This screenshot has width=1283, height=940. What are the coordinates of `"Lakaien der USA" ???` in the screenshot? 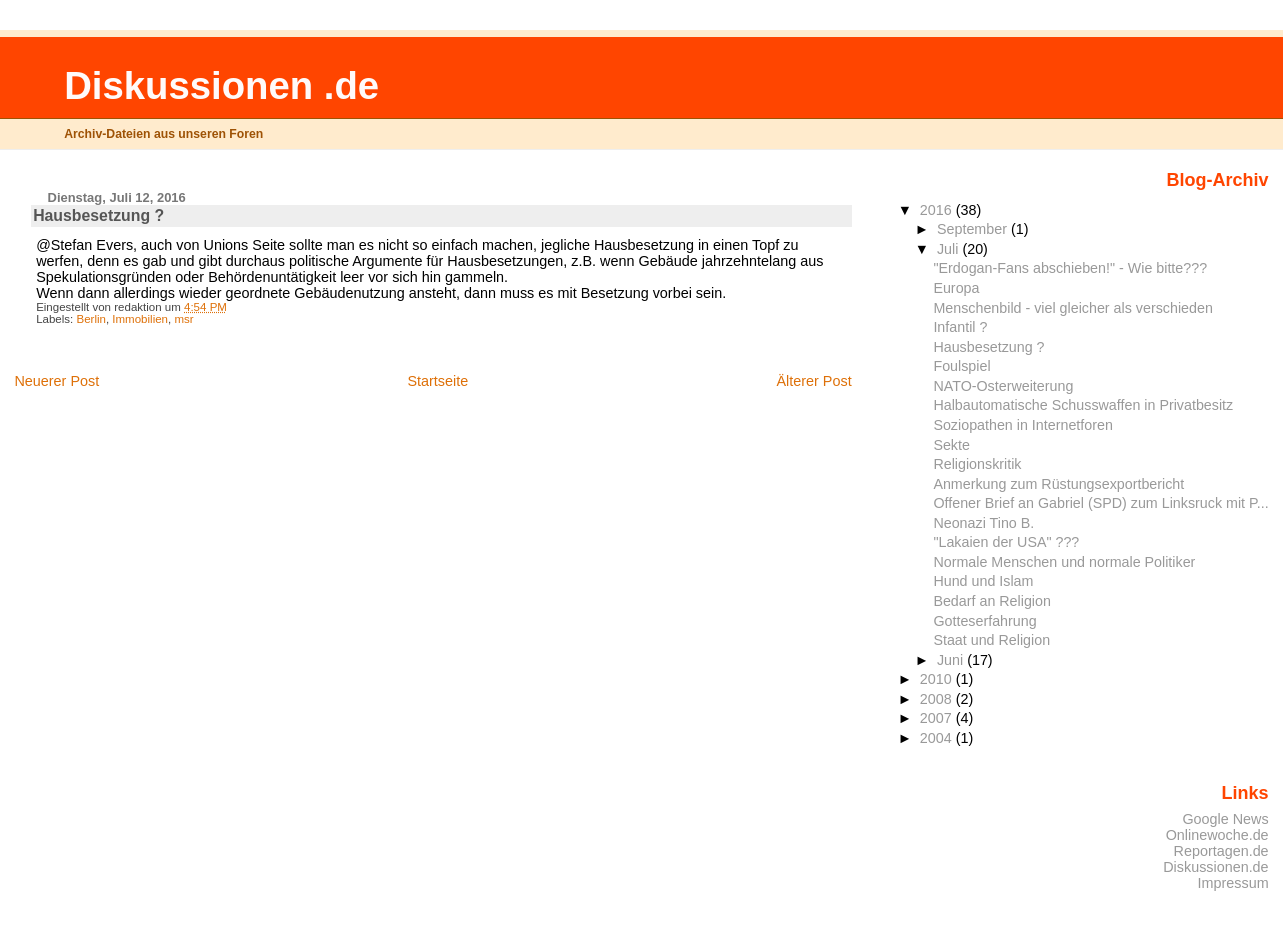 It's located at (1006, 542).